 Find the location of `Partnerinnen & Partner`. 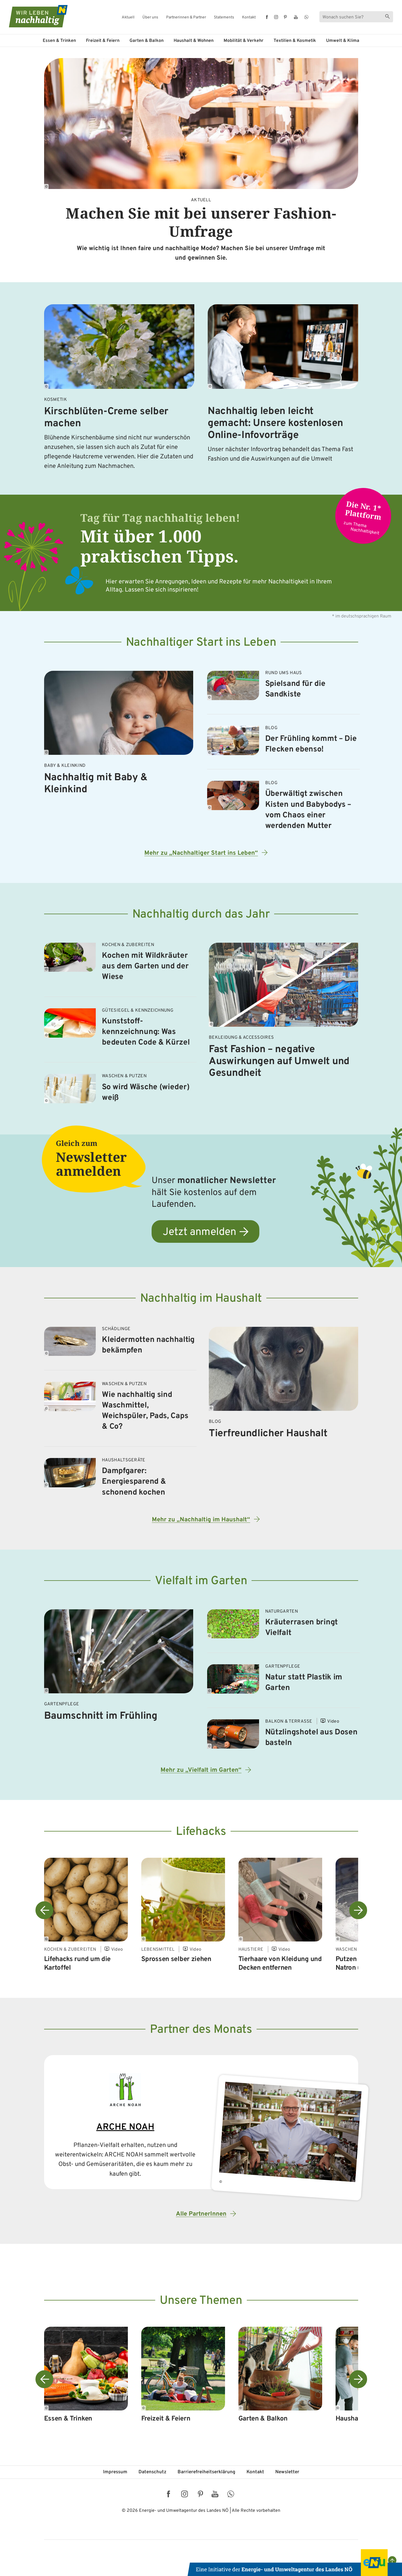

Partnerinnen & Partner is located at coordinates (186, 18).